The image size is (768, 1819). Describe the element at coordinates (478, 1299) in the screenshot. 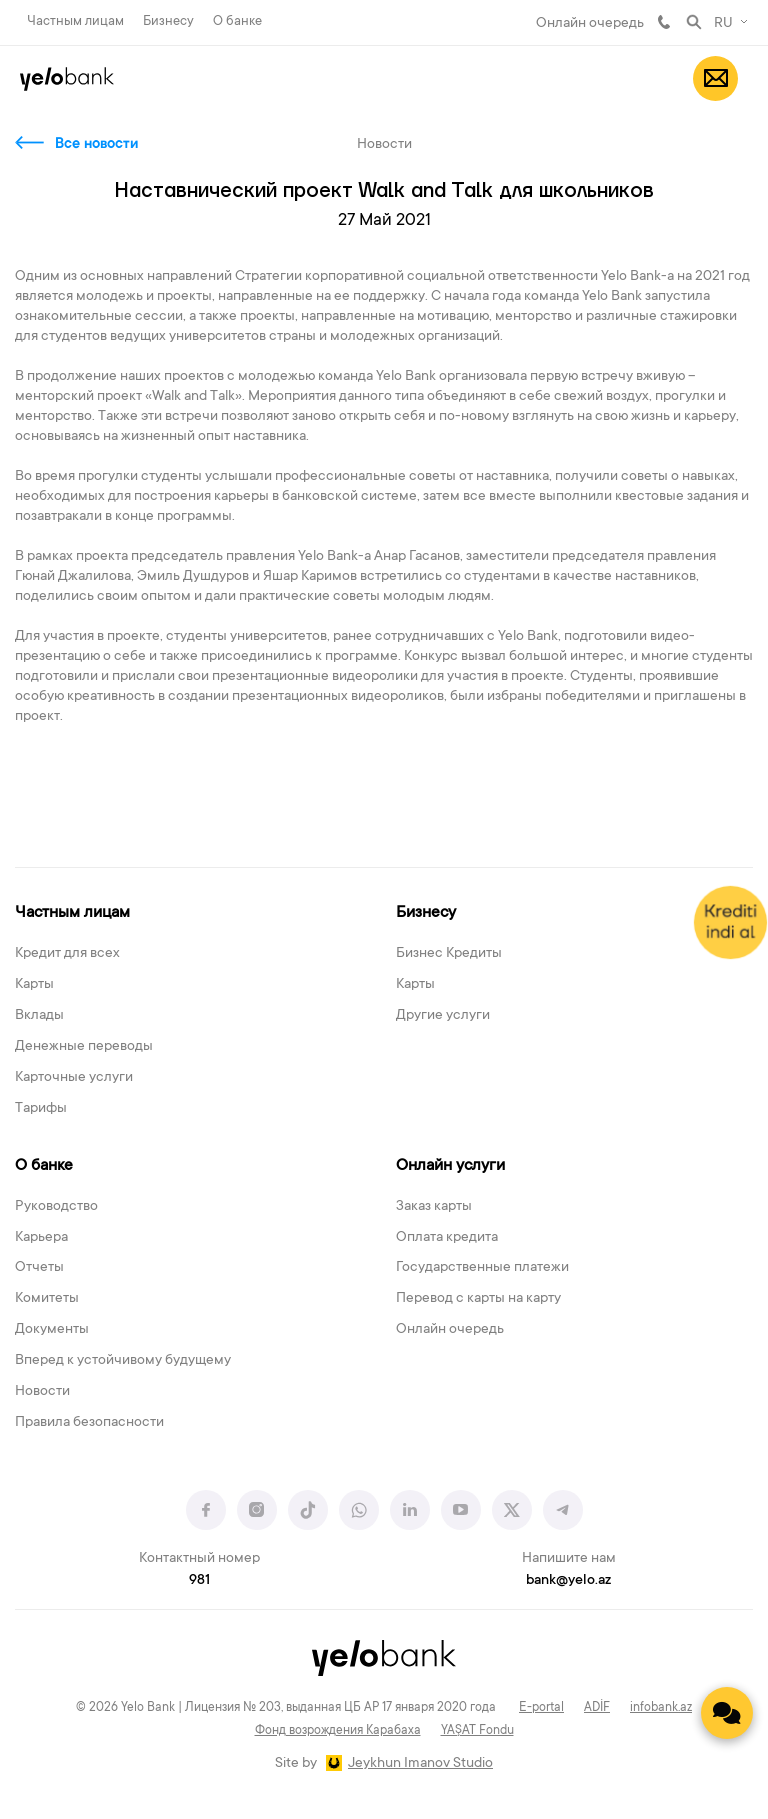

I see `Перевод с карты на карту` at that location.